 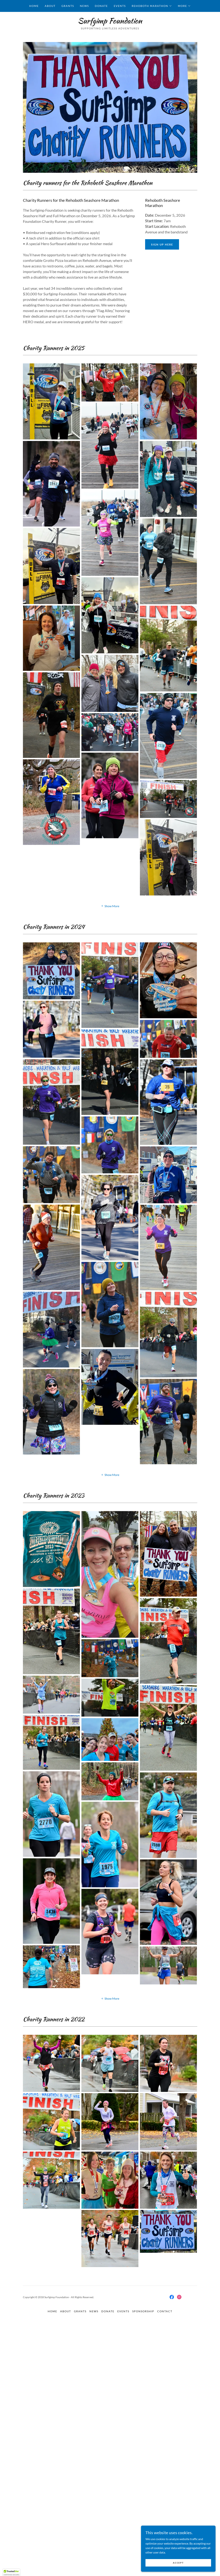 What do you see at coordinates (52, 2413) in the screenshot?
I see `Home [button]` at bounding box center [52, 2413].